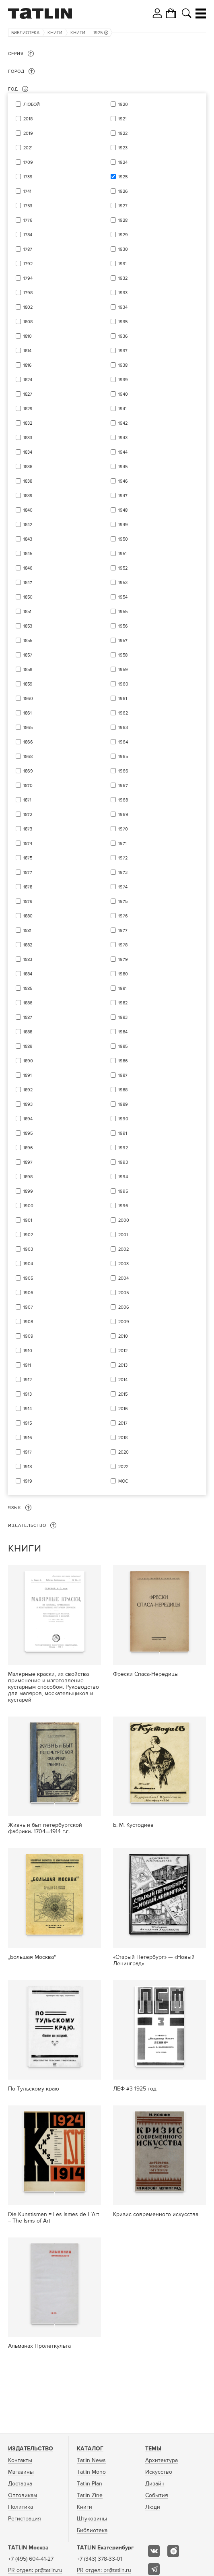 This screenshot has width=214, height=2576. What do you see at coordinates (123, 1148) in the screenshot?
I see `1992` at bounding box center [123, 1148].